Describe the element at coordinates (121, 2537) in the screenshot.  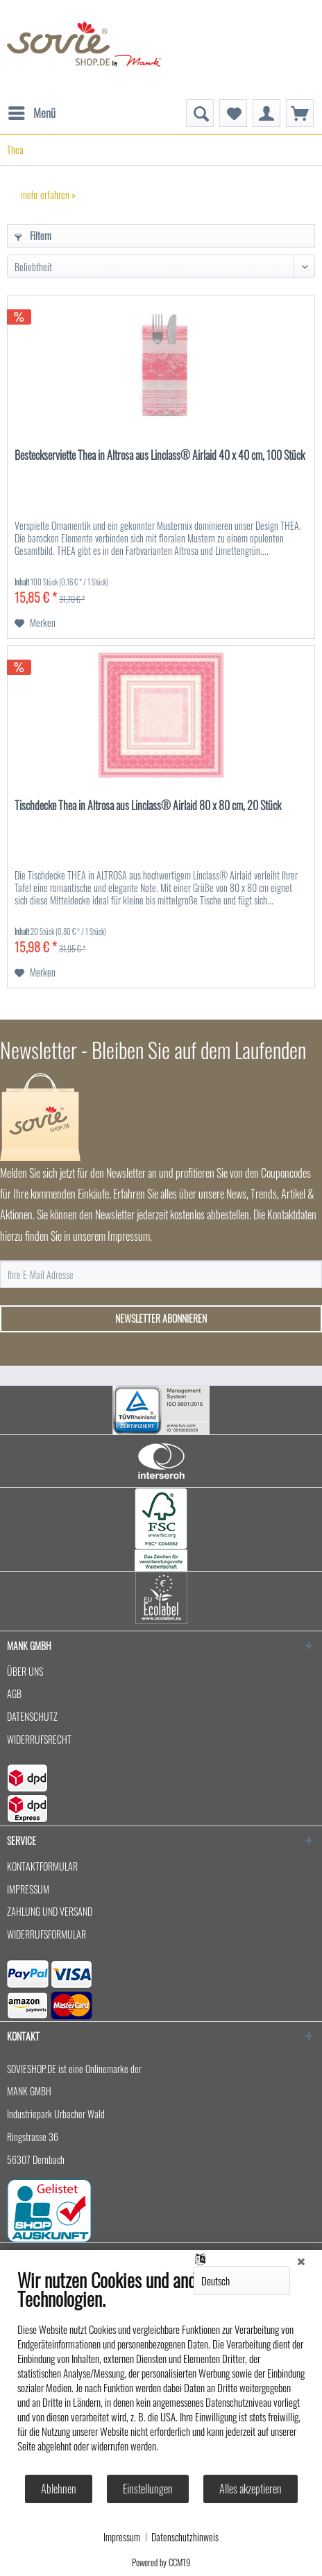
I see `Impressum` at that location.